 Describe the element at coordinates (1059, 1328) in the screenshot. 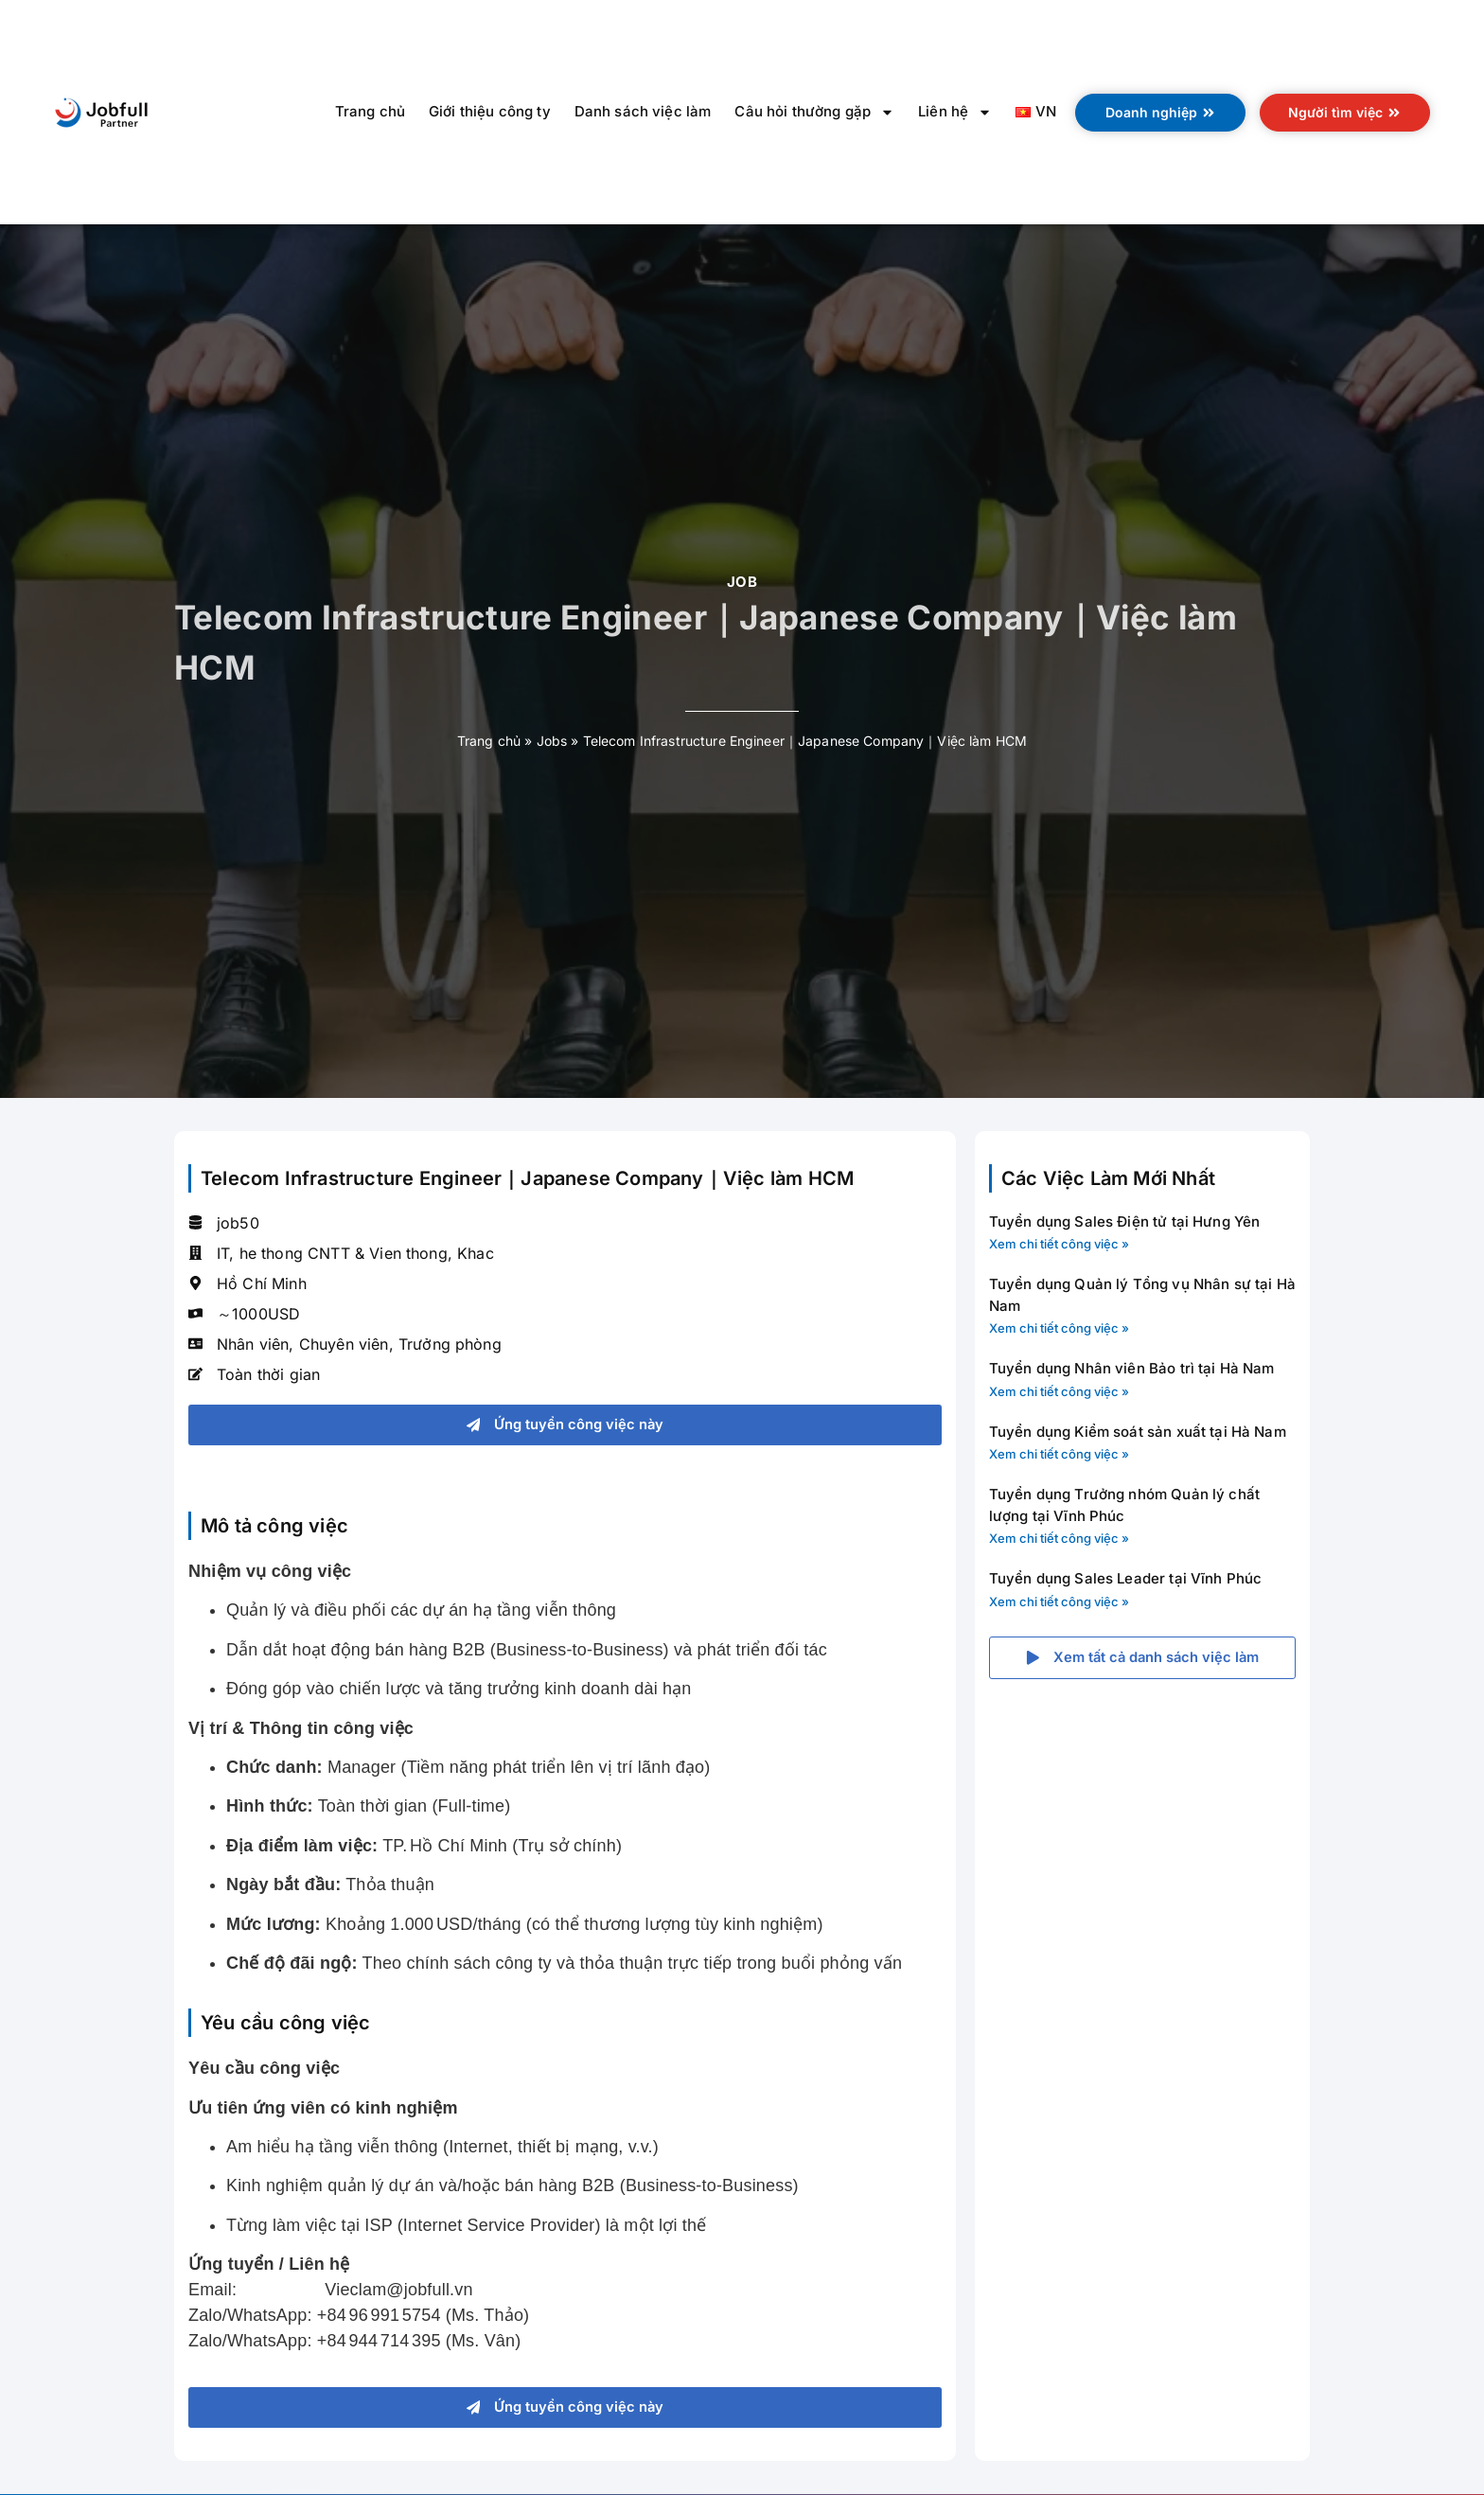

I see `Xem chi tiết công việc » [Read more about Tuyển dụng Quản lý Tổng vụ Nhân sự tại Hà Nam]` at that location.